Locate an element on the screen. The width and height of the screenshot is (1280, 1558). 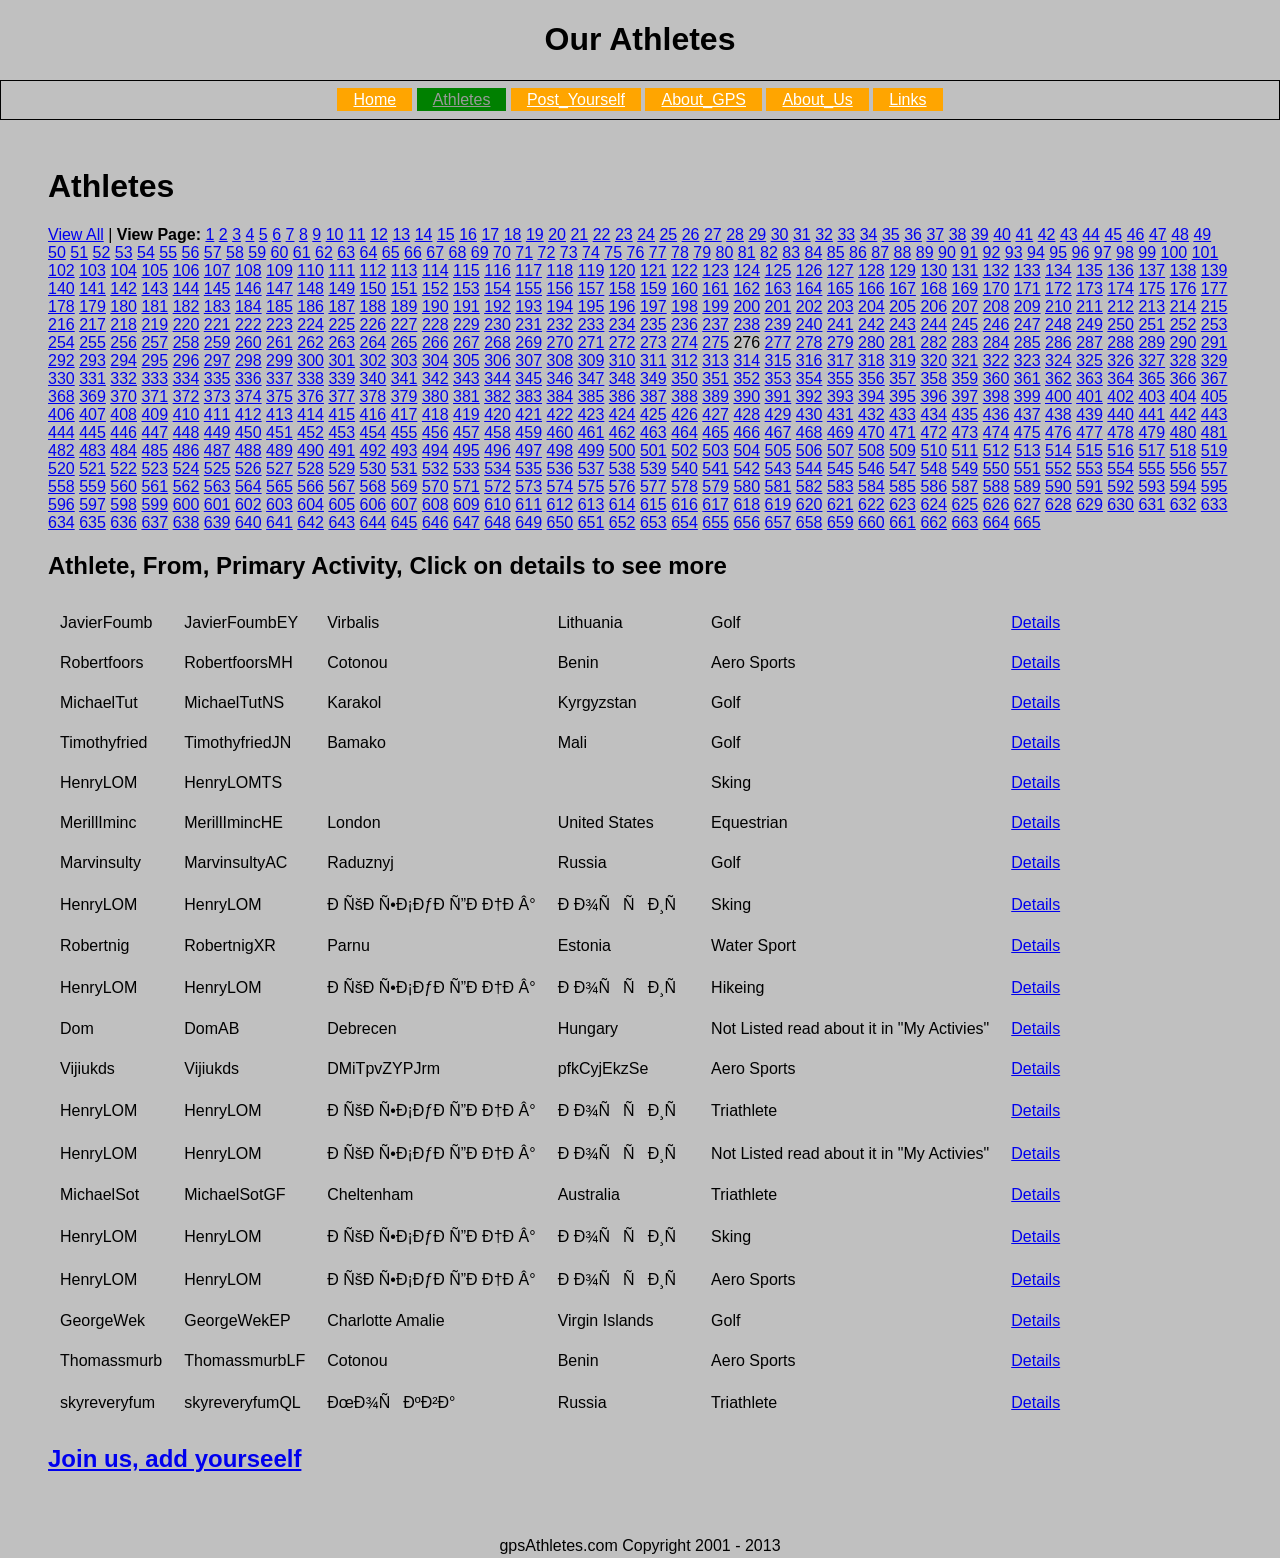
630 is located at coordinates (1120, 504).